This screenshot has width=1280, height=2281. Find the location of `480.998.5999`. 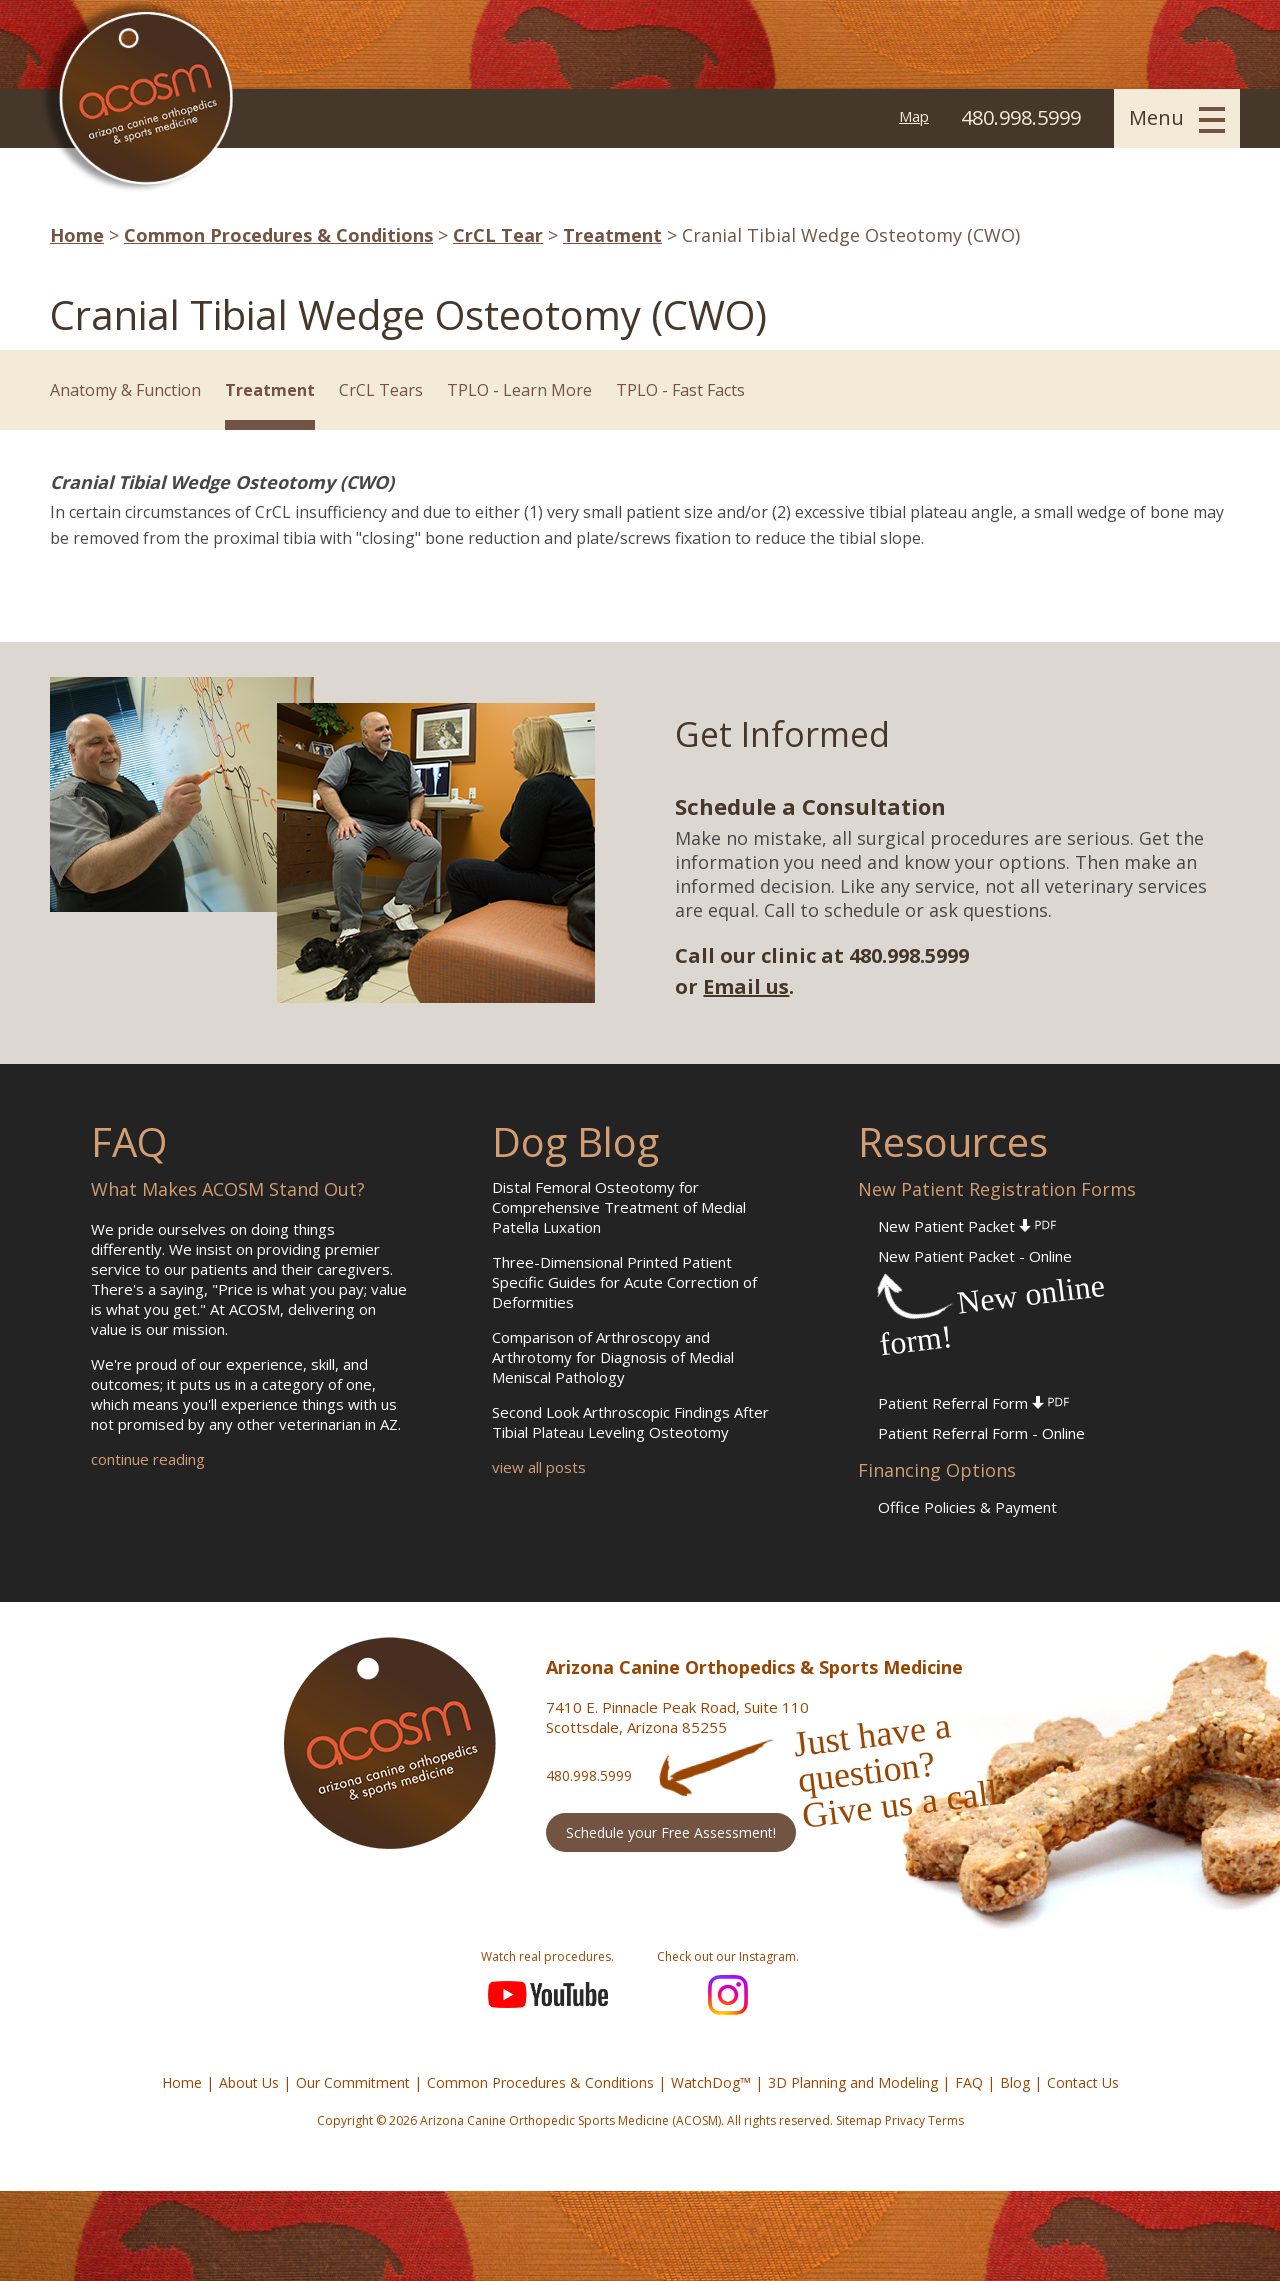

480.998.5999 is located at coordinates (589, 1775).